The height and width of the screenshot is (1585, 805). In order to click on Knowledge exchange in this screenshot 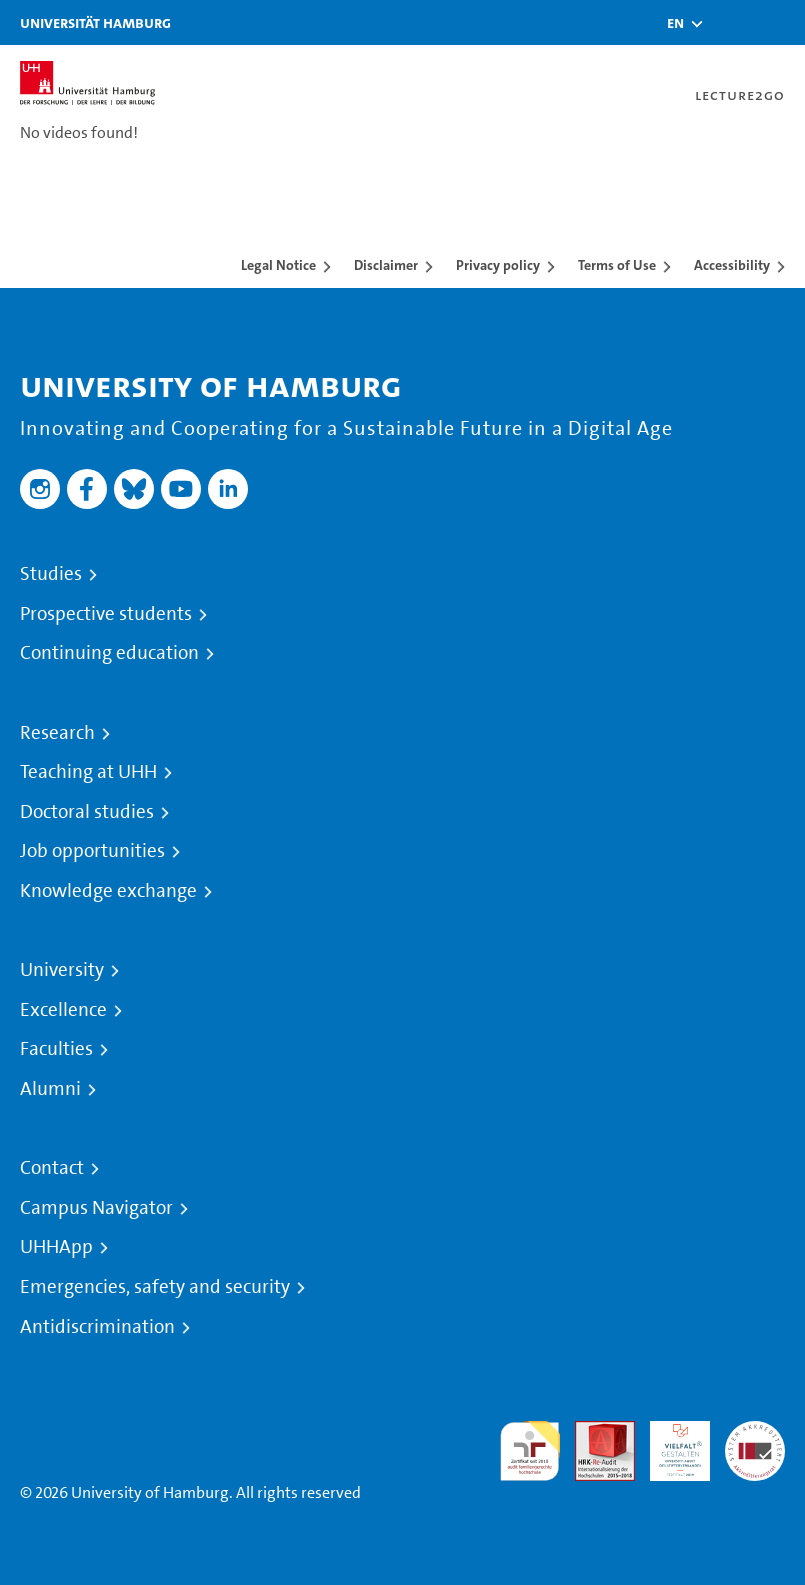, I will do `click(108, 891)`.